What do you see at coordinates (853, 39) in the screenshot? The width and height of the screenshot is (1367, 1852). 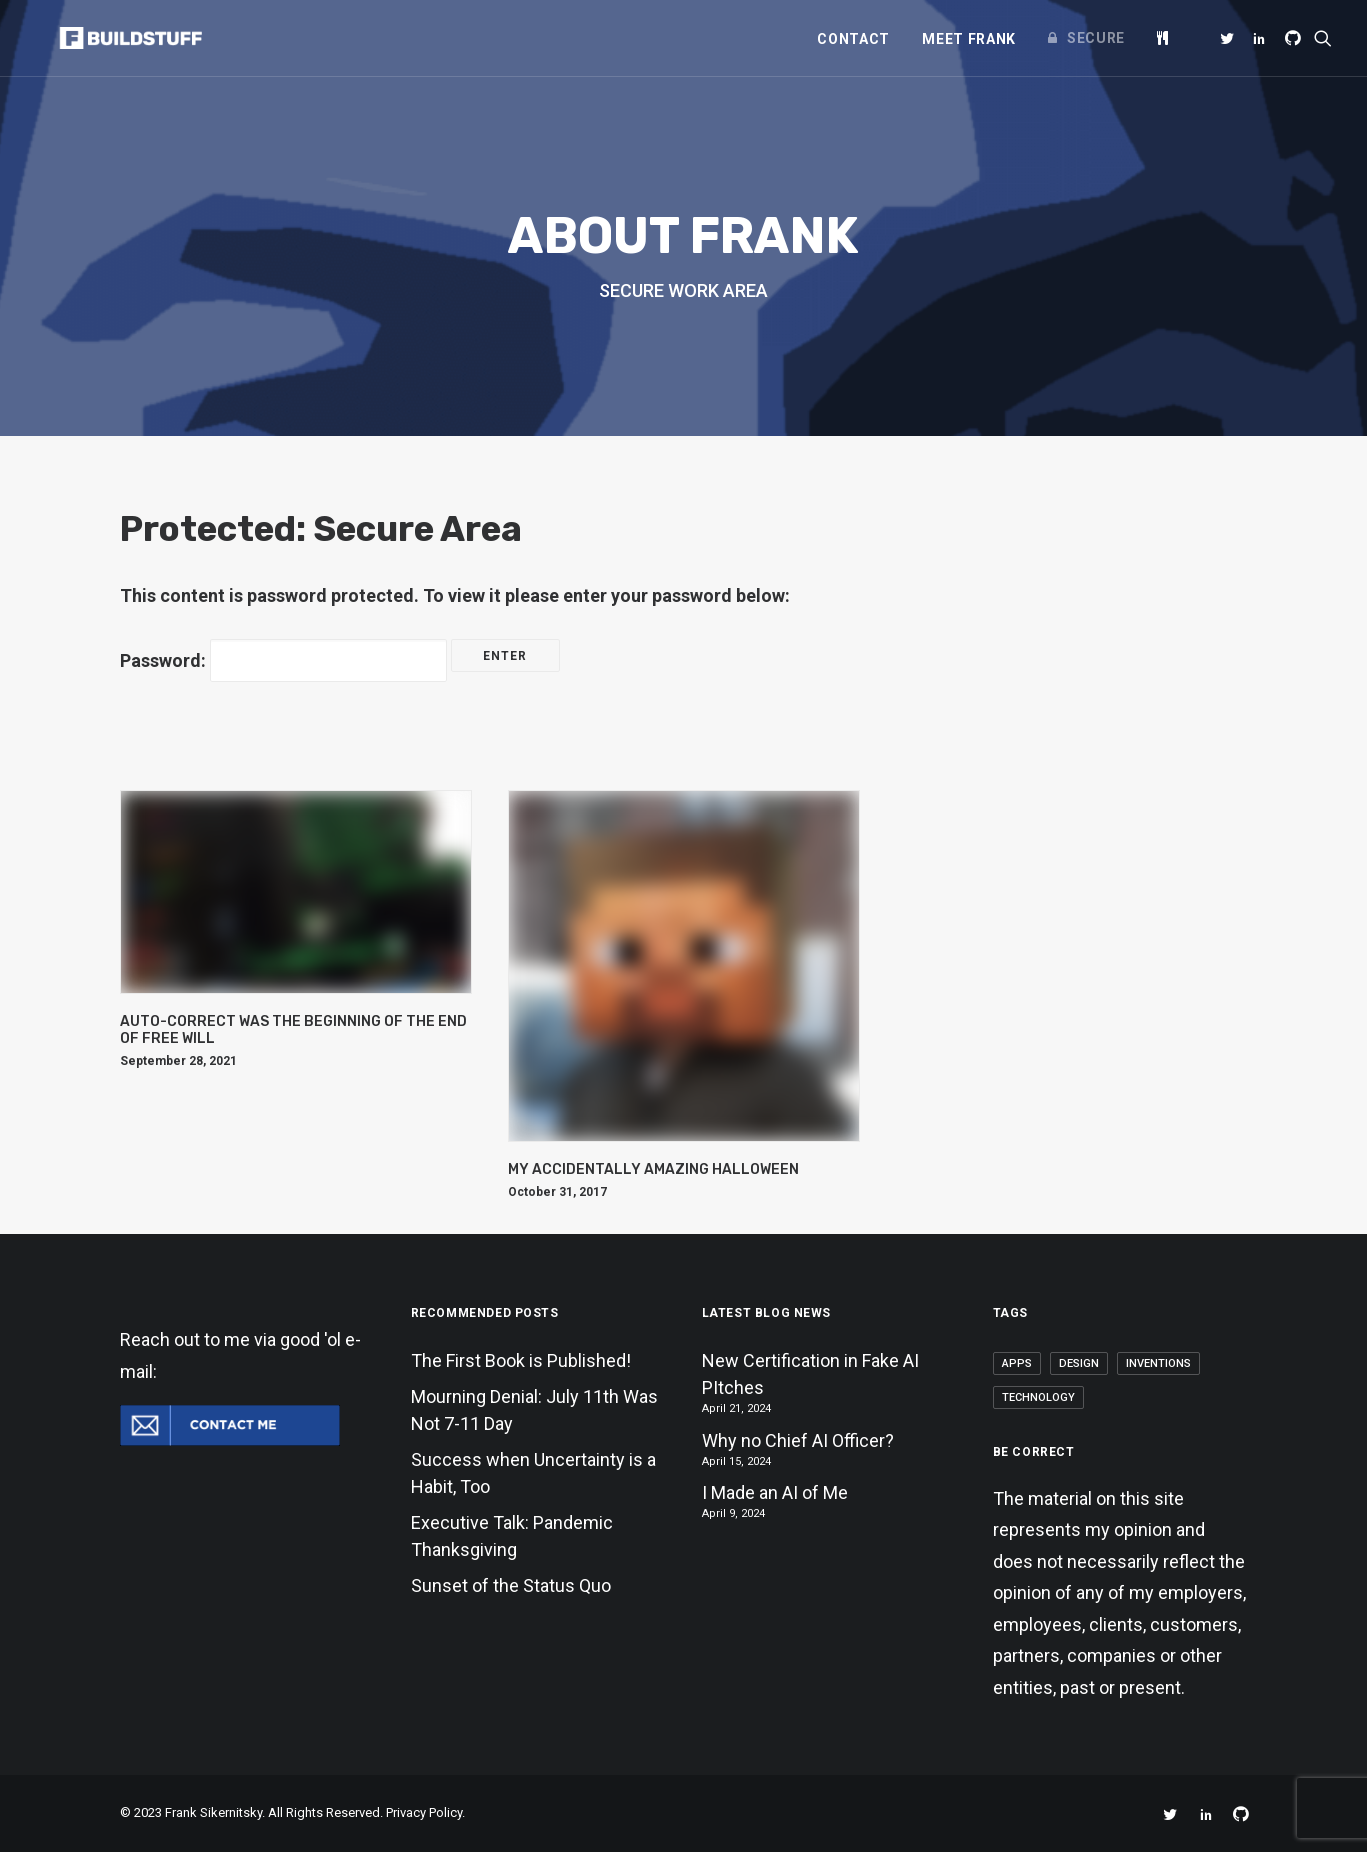 I see `Contact` at bounding box center [853, 39].